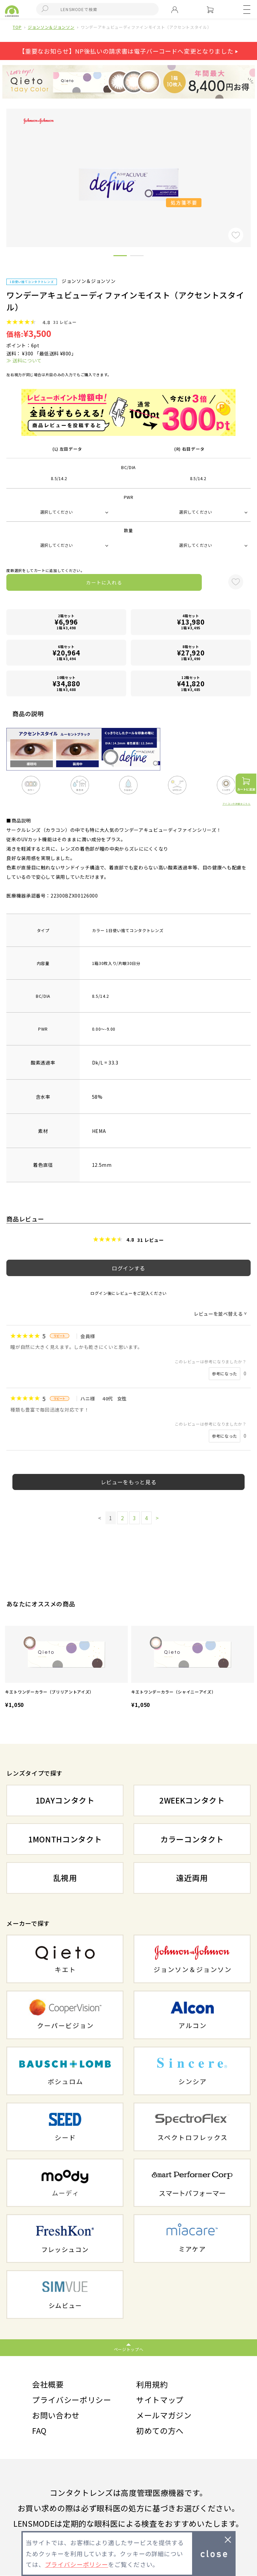  Describe the element at coordinates (48, 2384) in the screenshot. I see `会社概要` at that location.